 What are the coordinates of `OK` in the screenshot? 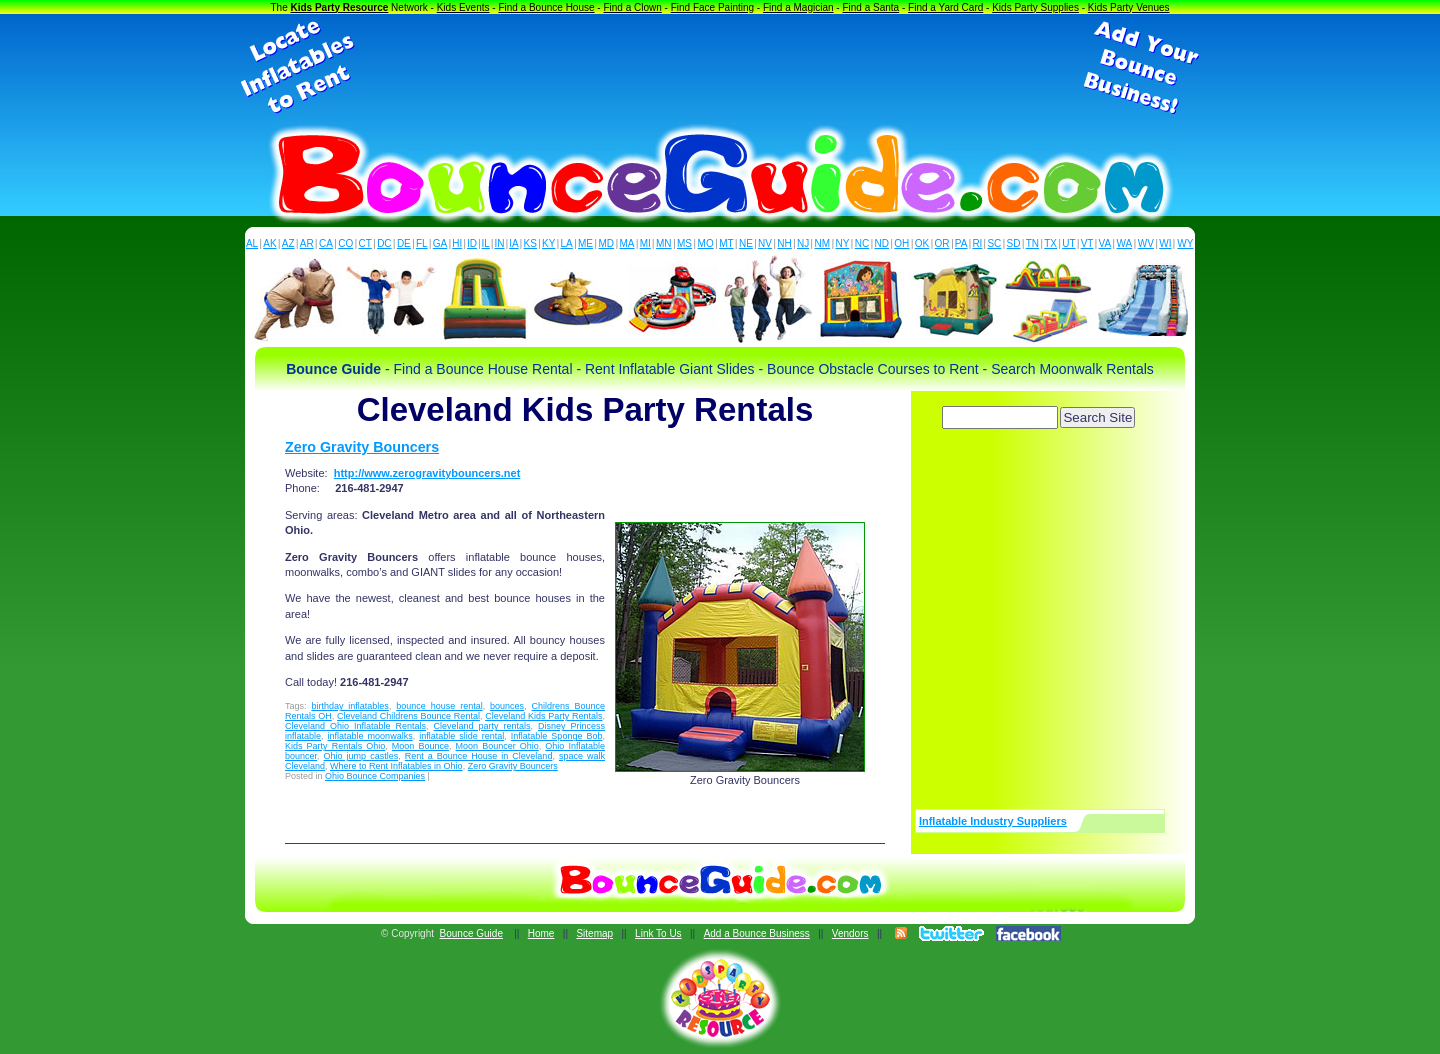 It's located at (922, 243).